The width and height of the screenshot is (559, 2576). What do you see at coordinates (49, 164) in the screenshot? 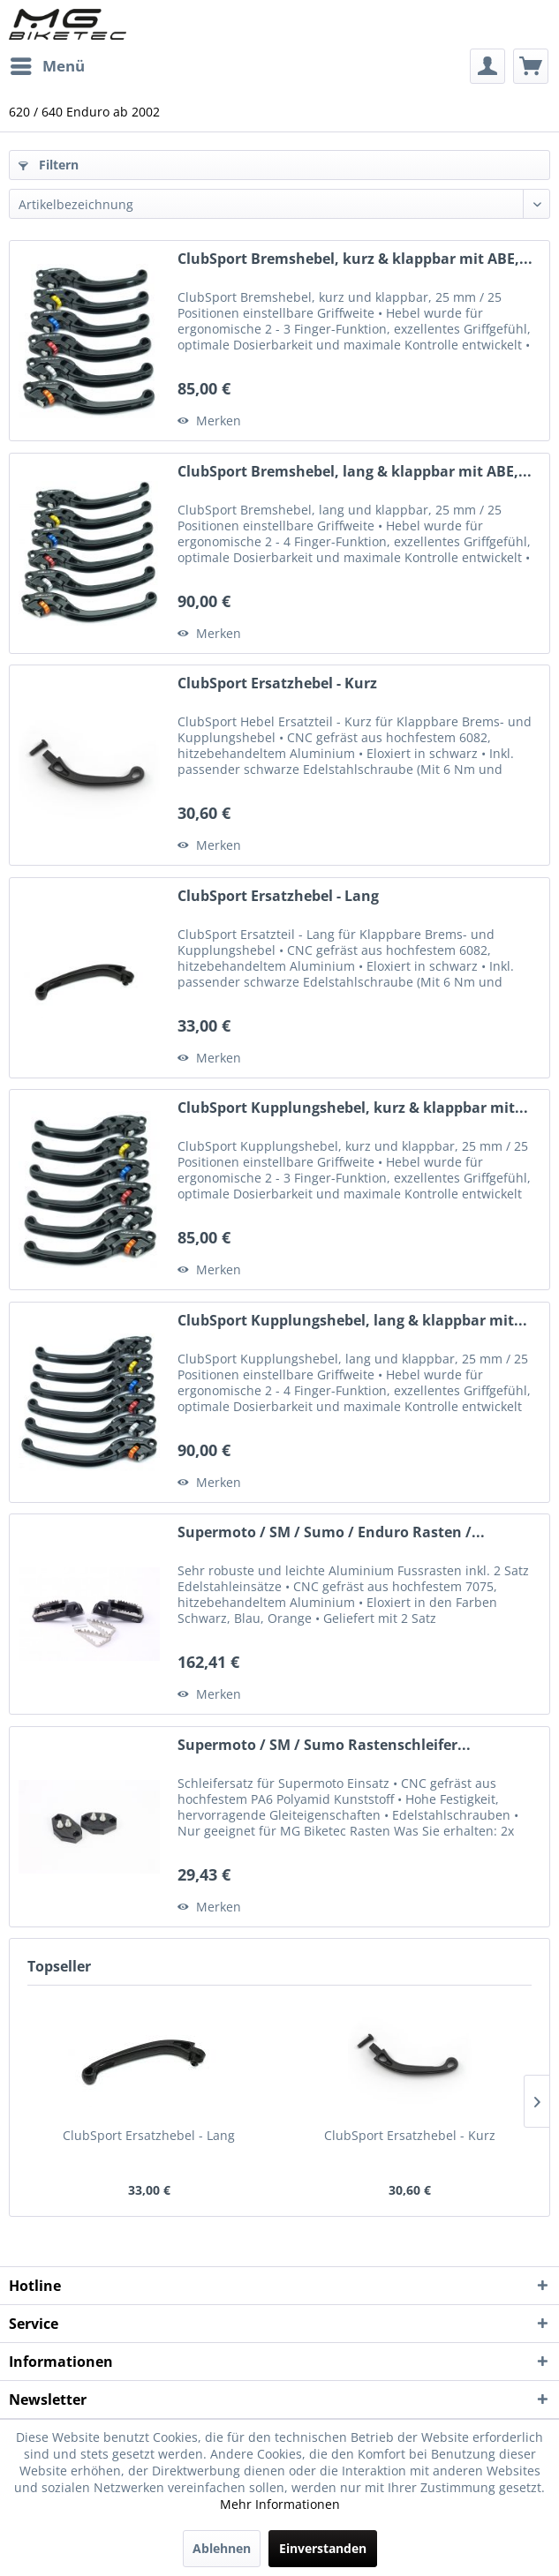
I see `Filtern` at bounding box center [49, 164].